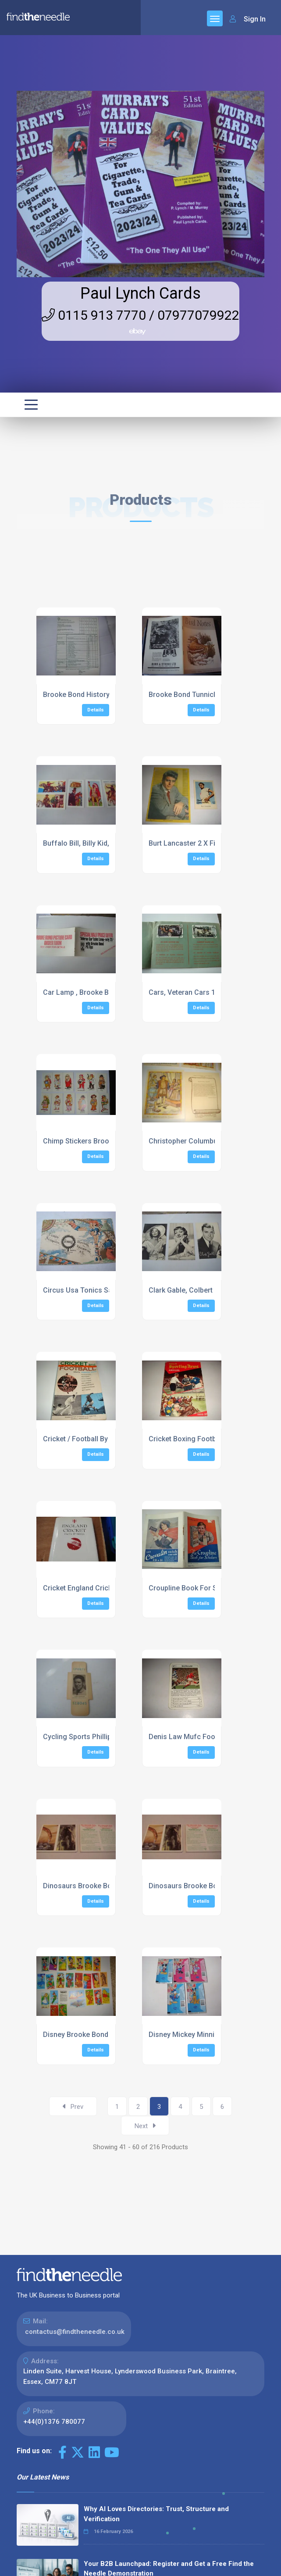  Describe the element at coordinates (95, 710) in the screenshot. I see `Details` at that location.